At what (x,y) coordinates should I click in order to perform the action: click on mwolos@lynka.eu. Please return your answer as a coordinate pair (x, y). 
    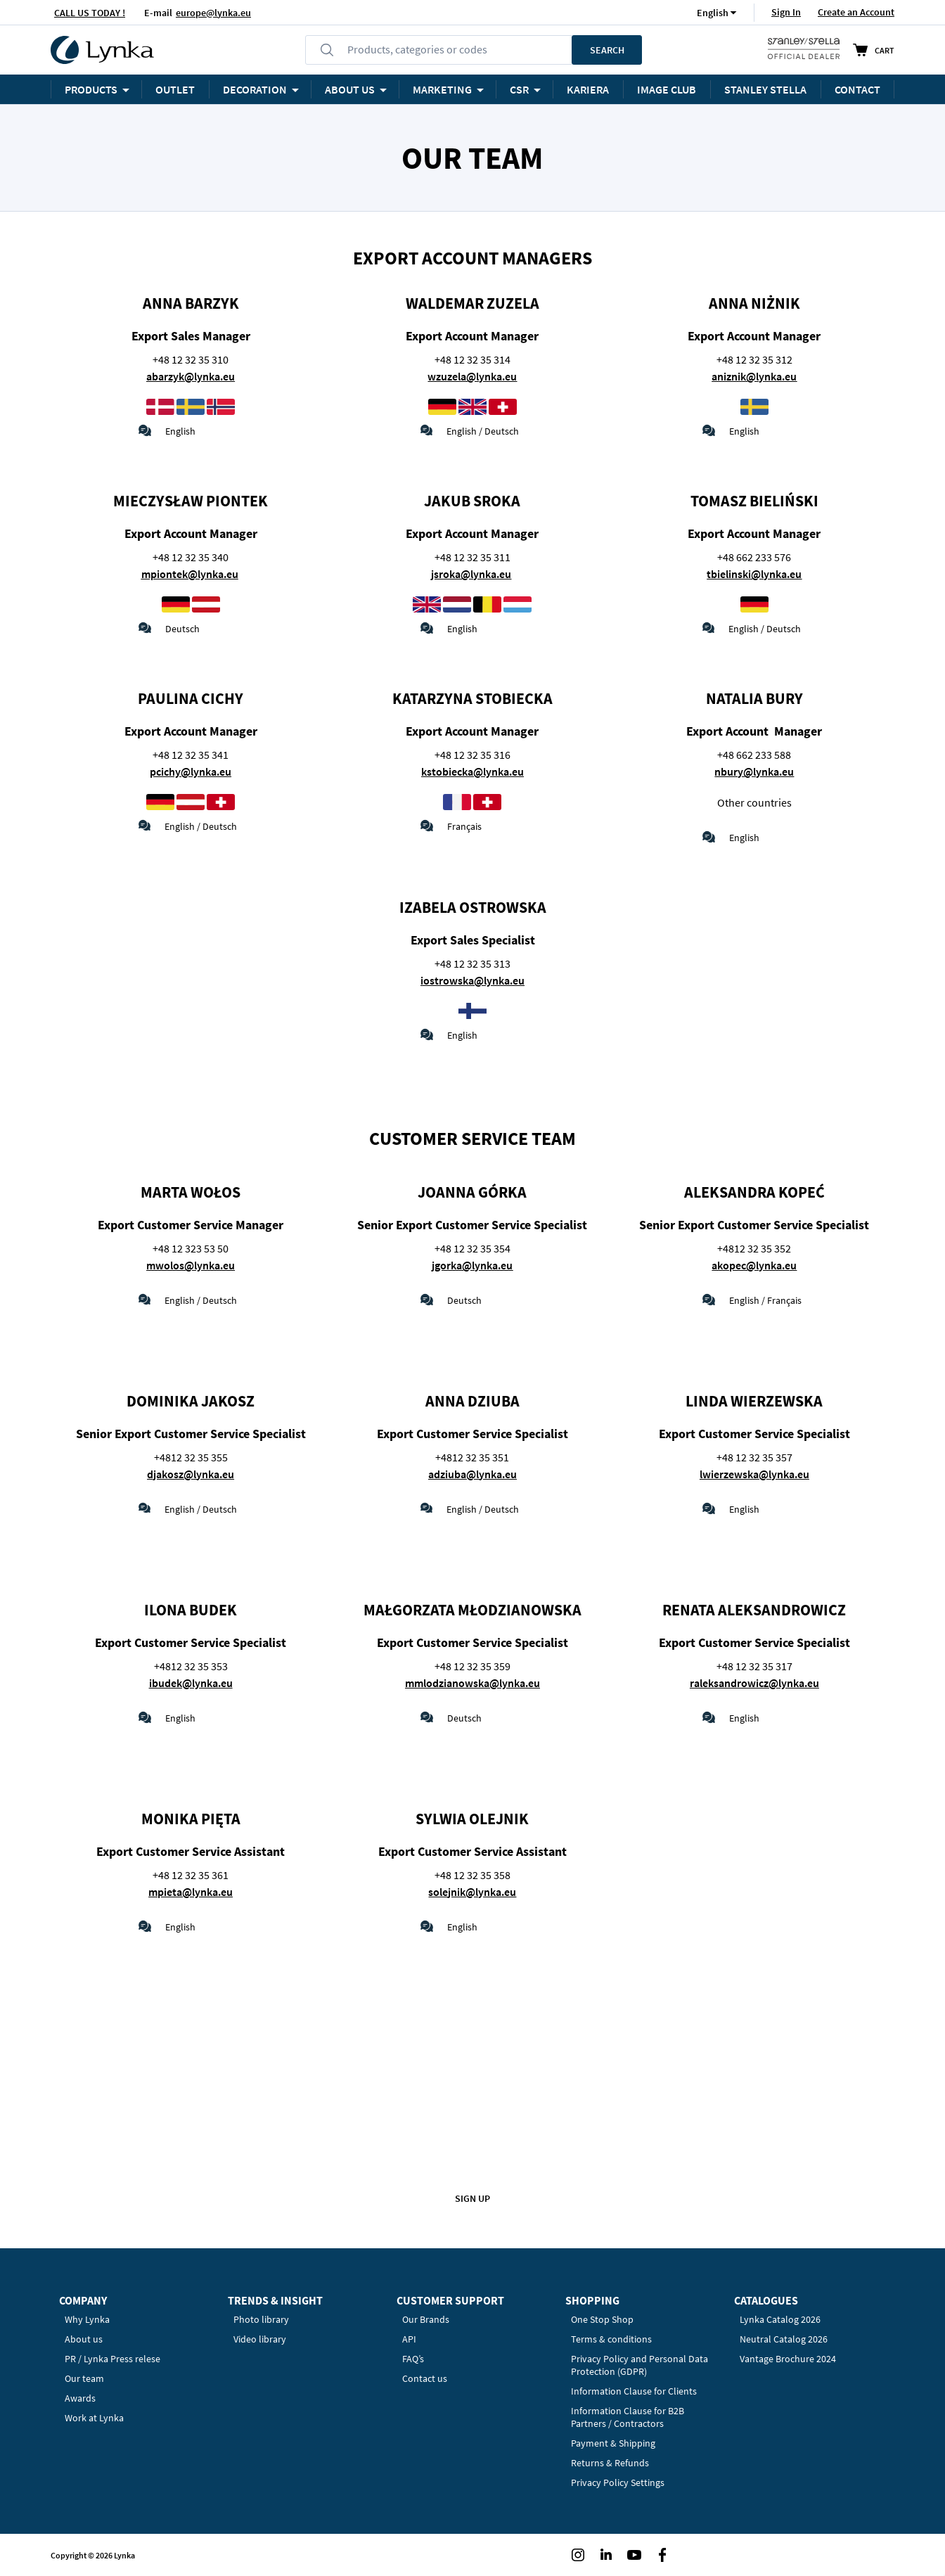
    Looking at the image, I should click on (190, 1265).